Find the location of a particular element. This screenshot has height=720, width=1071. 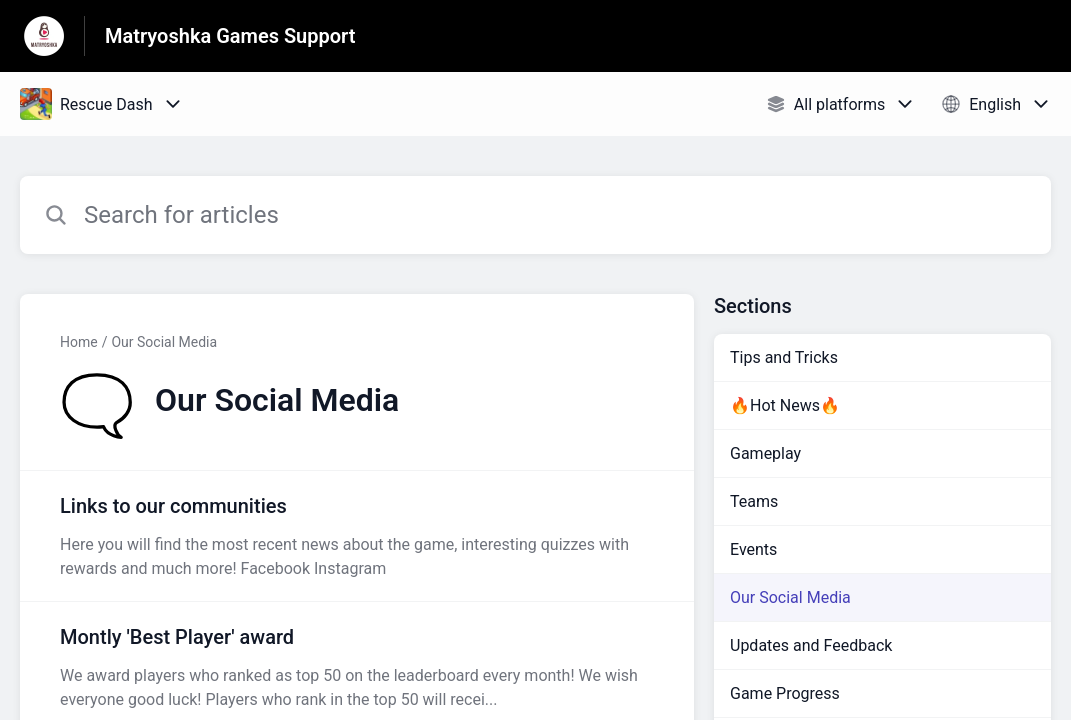

[Article link to Links to our communities from section Our Social Media link] is located at coordinates (357, 536).